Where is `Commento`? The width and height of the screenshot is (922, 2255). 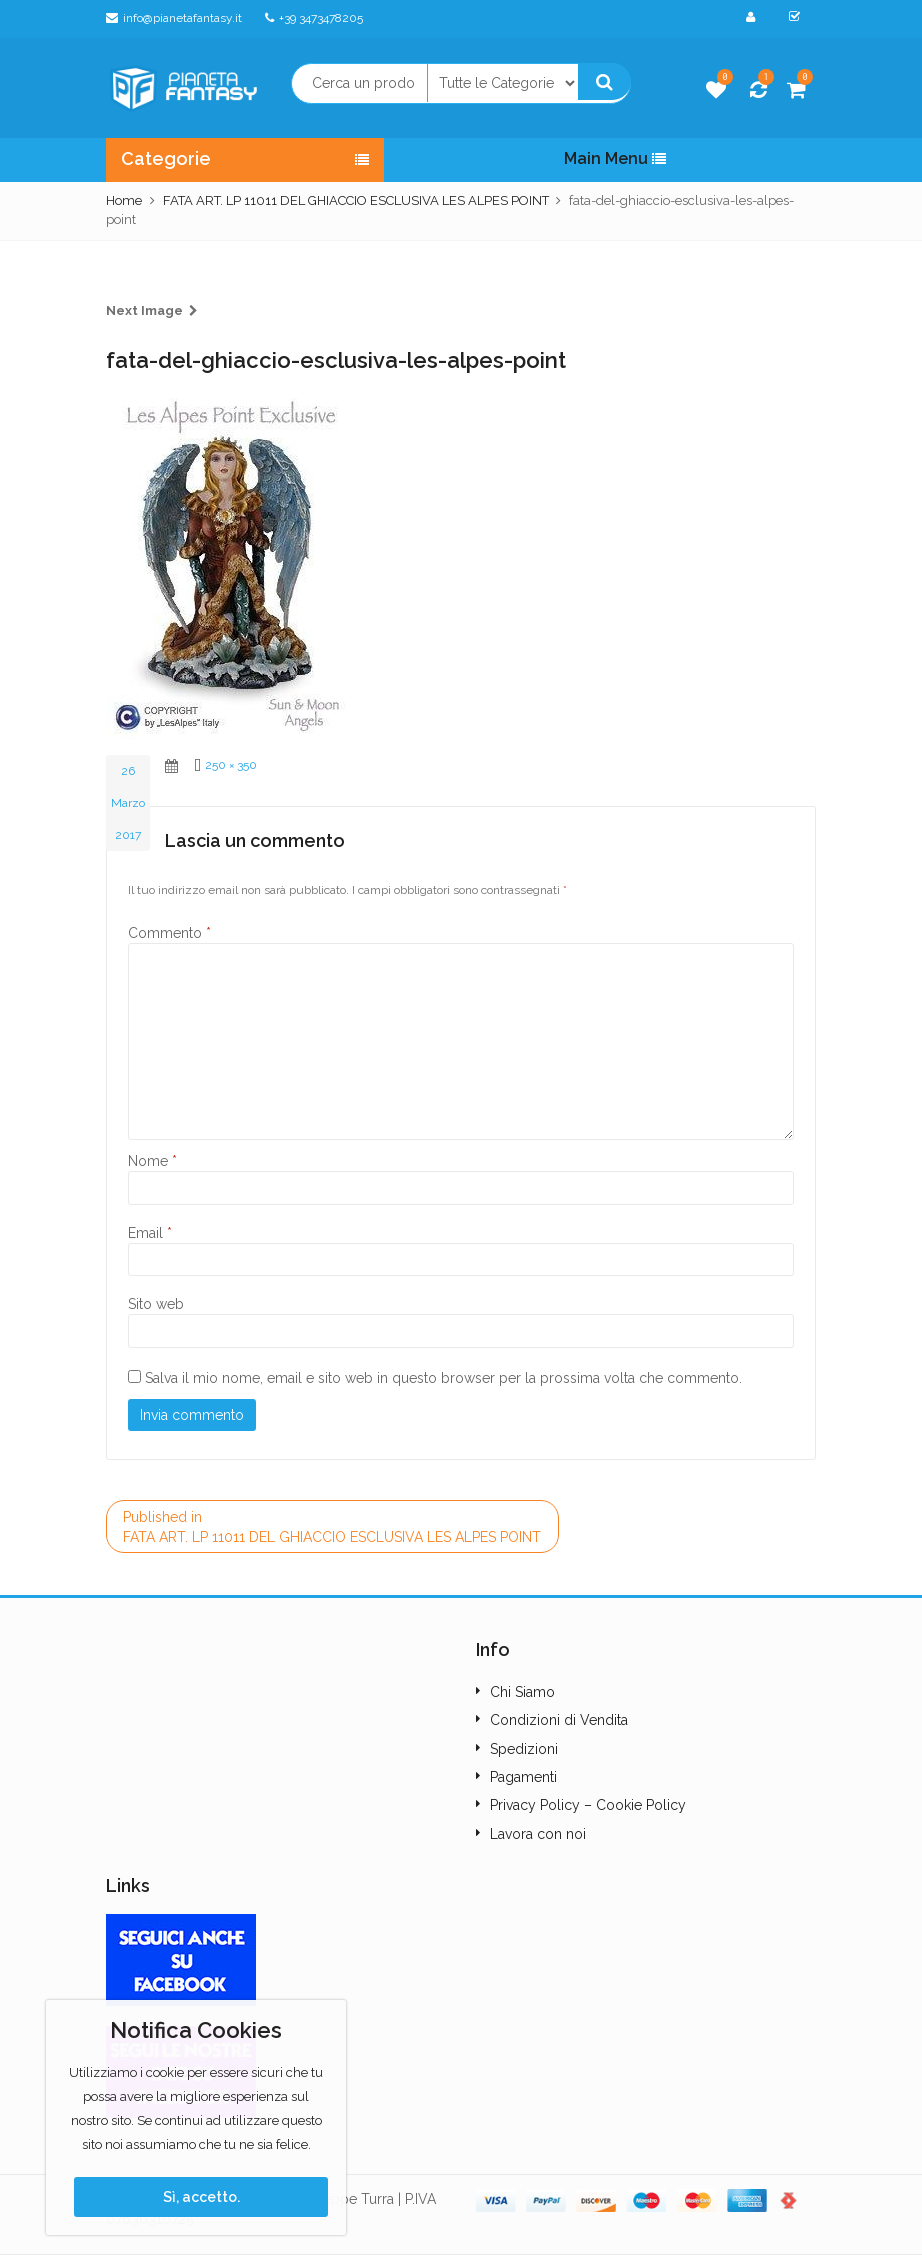 Commento is located at coordinates (169, 933).